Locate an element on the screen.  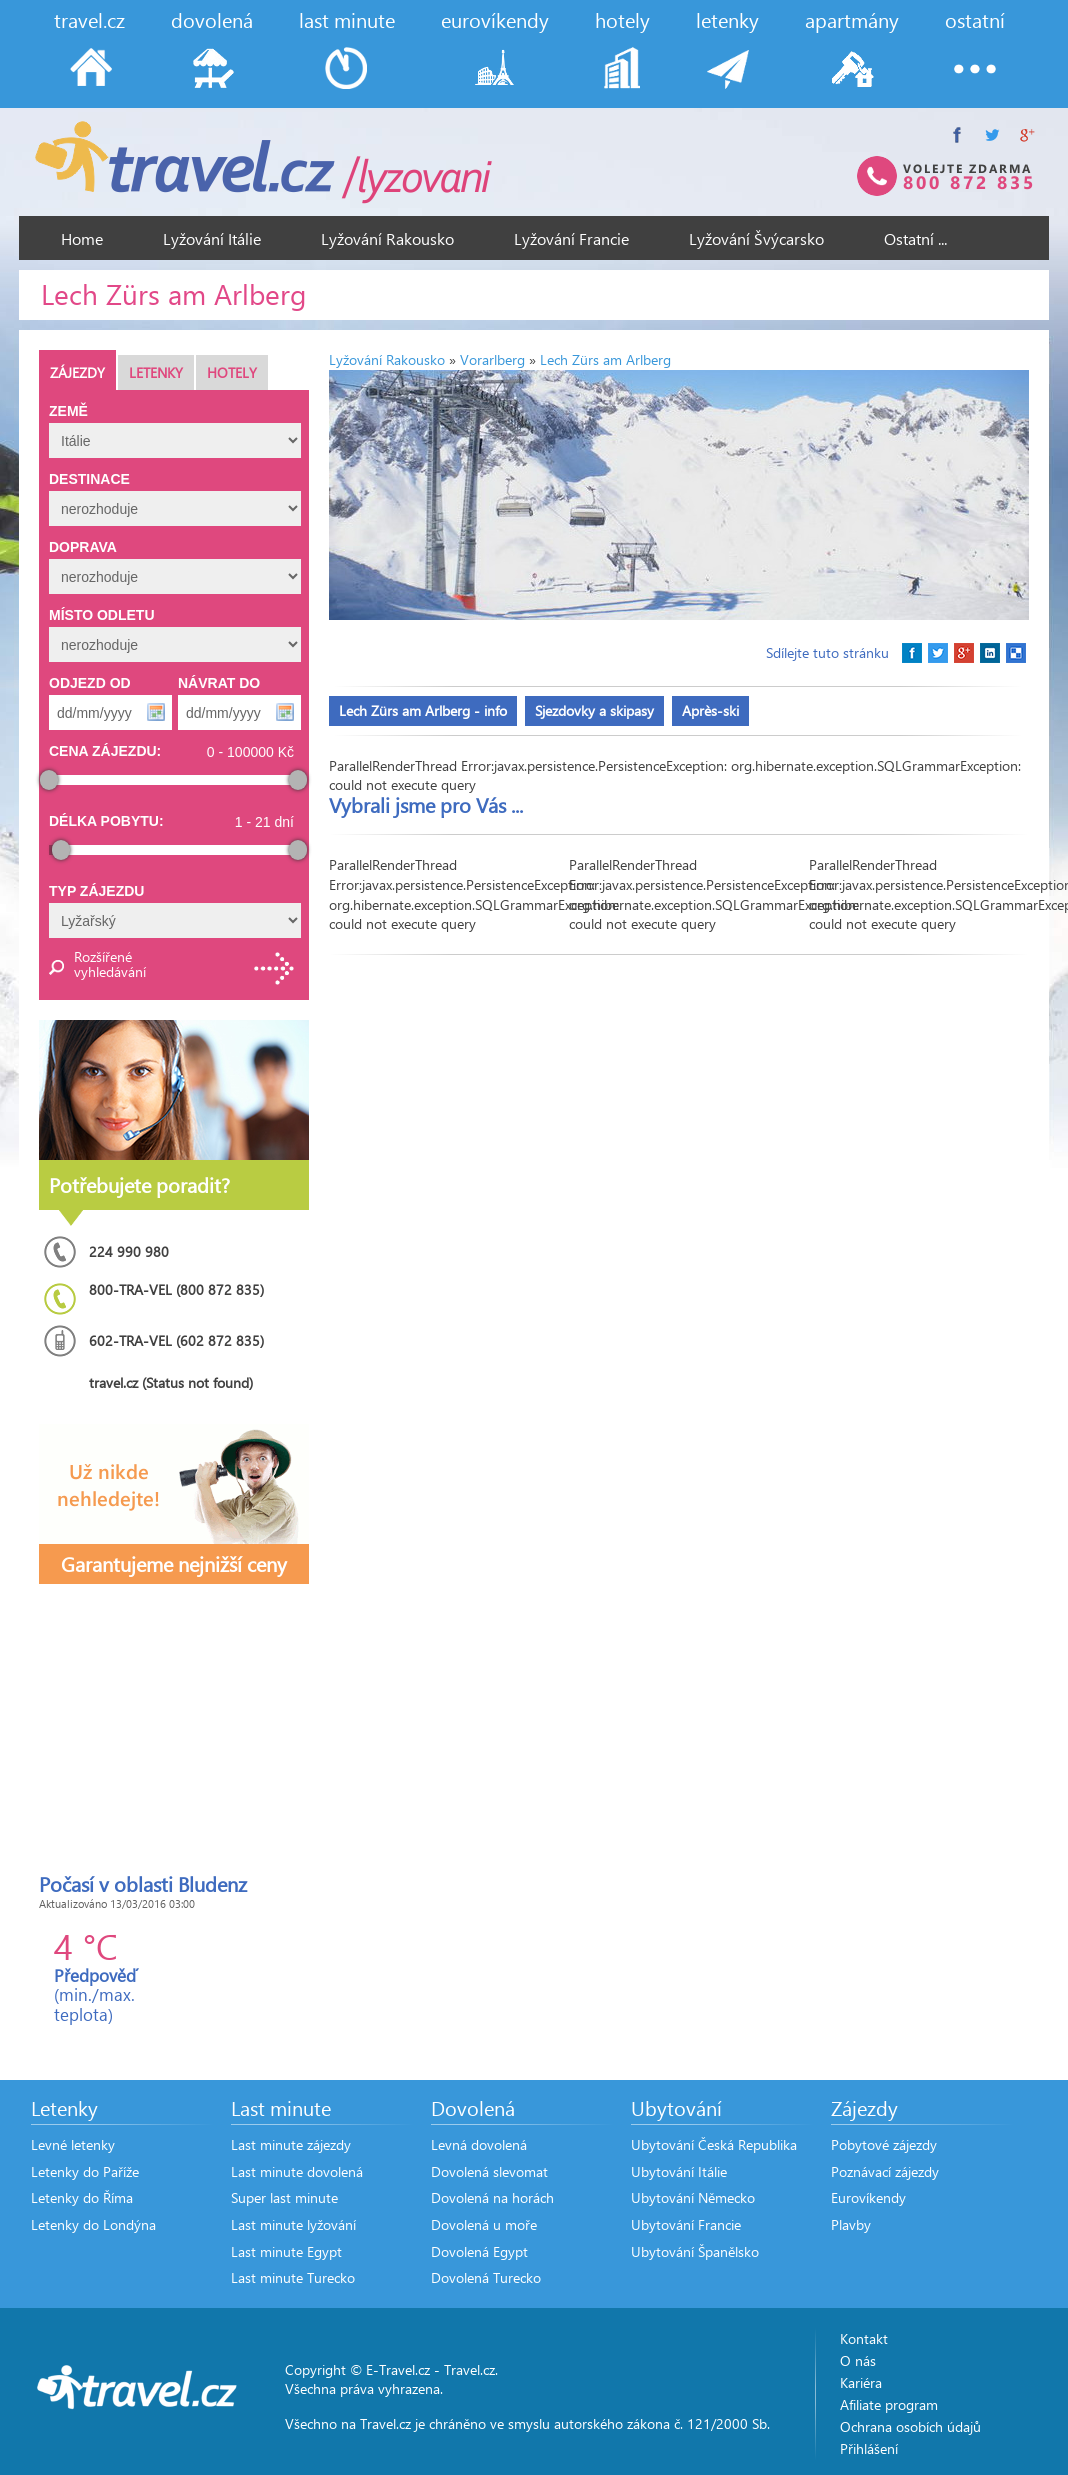
Last minute zájezdy is located at coordinates (291, 2144).